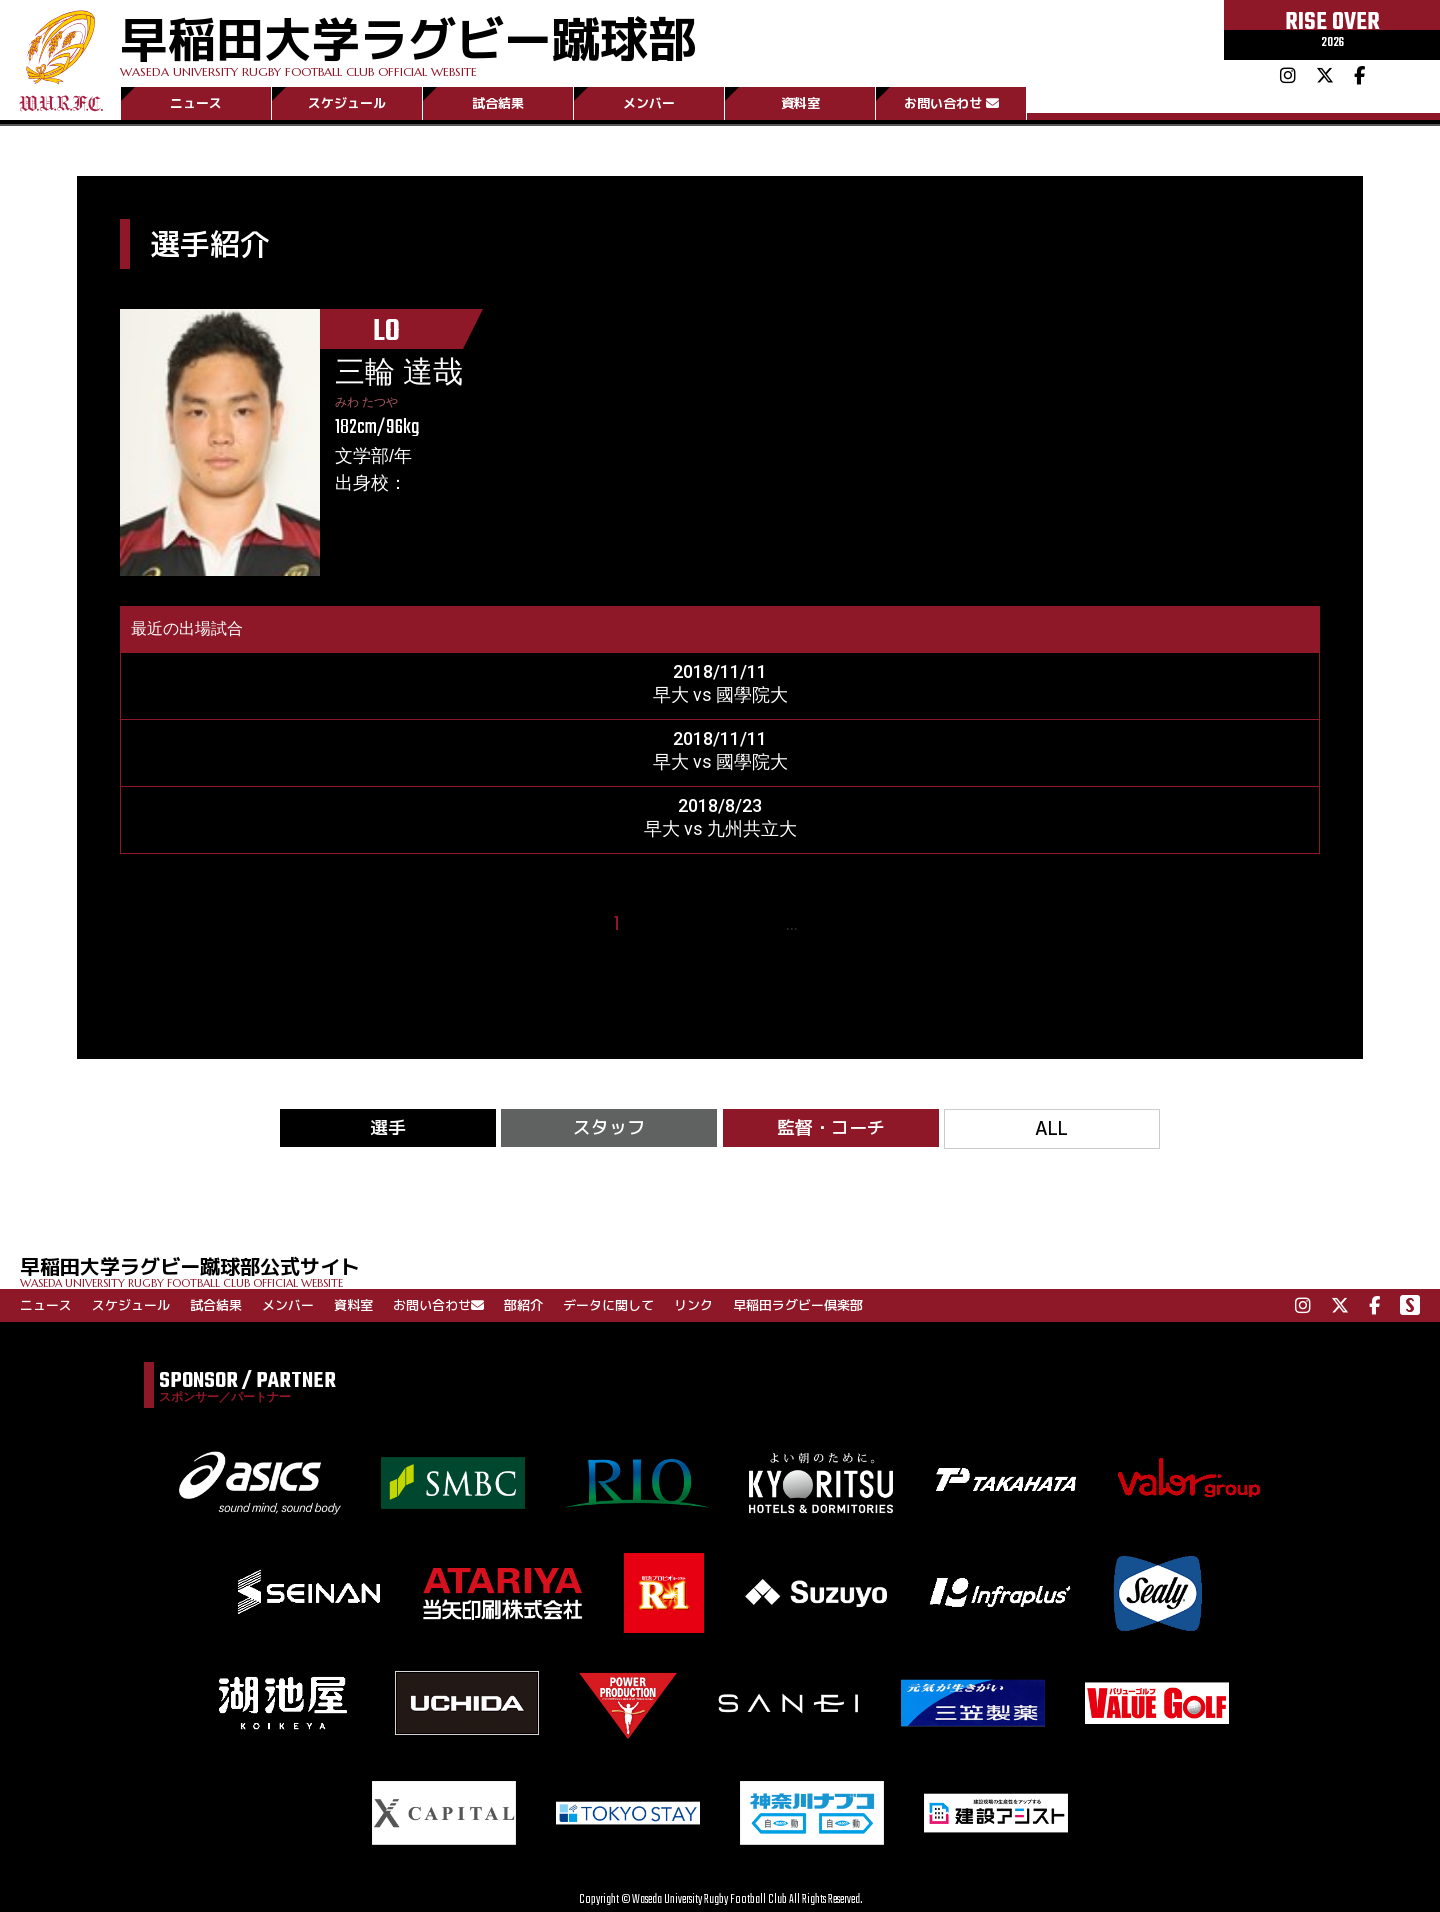 The height and width of the screenshot is (1912, 1440). What do you see at coordinates (720, 805) in the screenshot?
I see `2018/8/23` at bounding box center [720, 805].